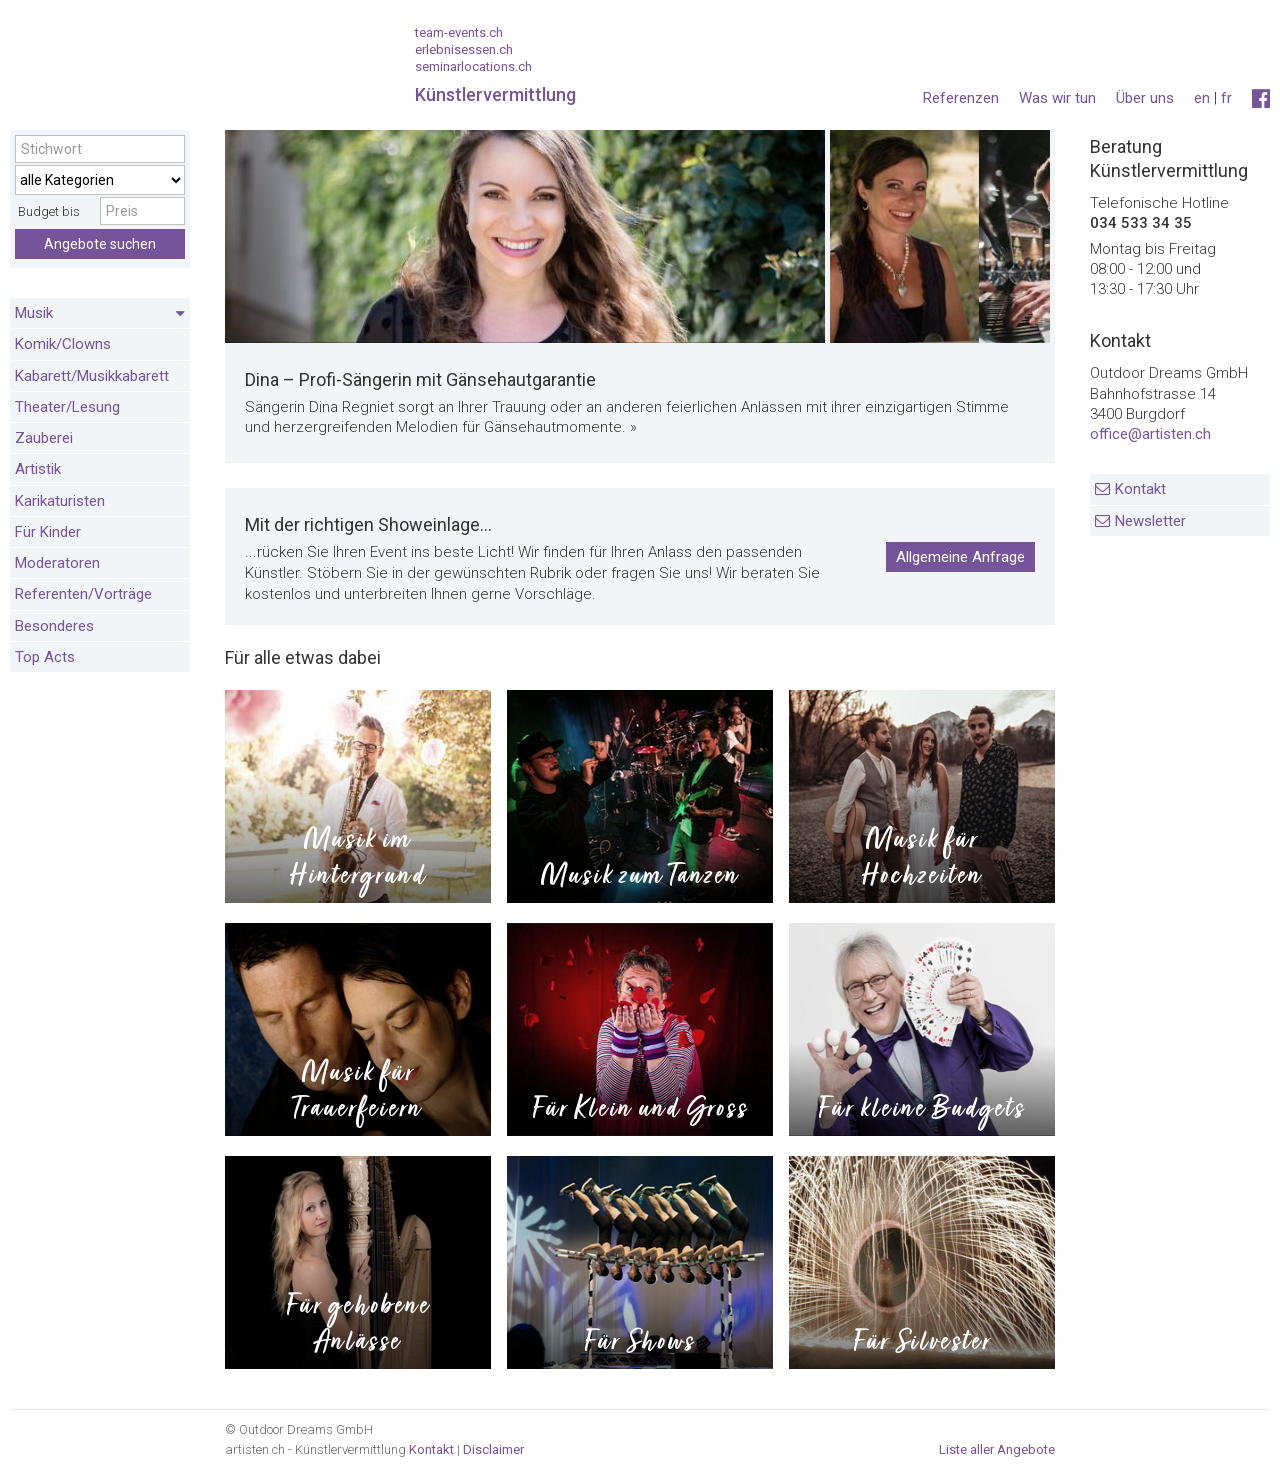 The height and width of the screenshot is (1470, 1280). I want to click on Top Acts, so click(45, 657).